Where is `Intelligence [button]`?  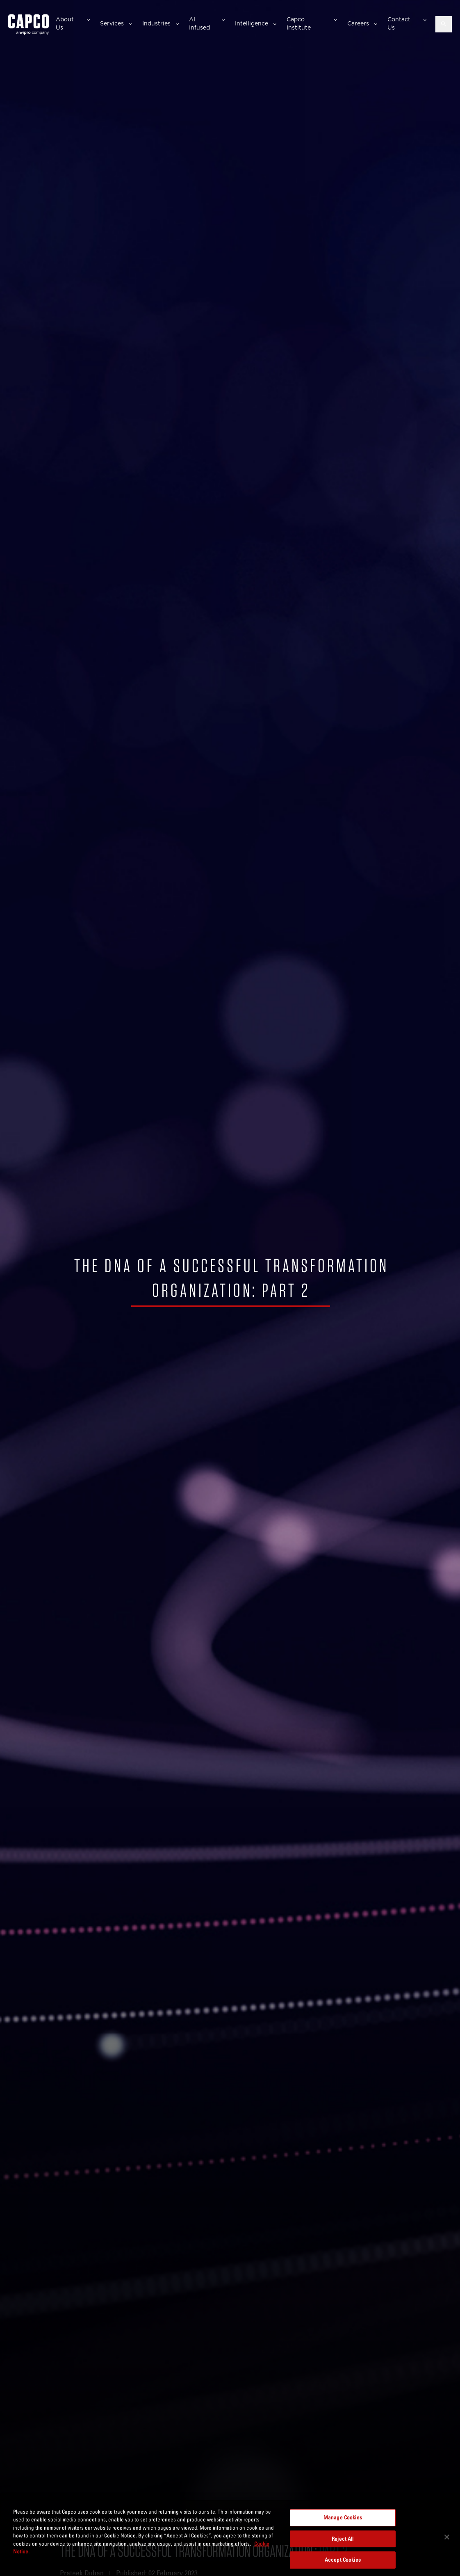
Intelligence [button] is located at coordinates (251, 23).